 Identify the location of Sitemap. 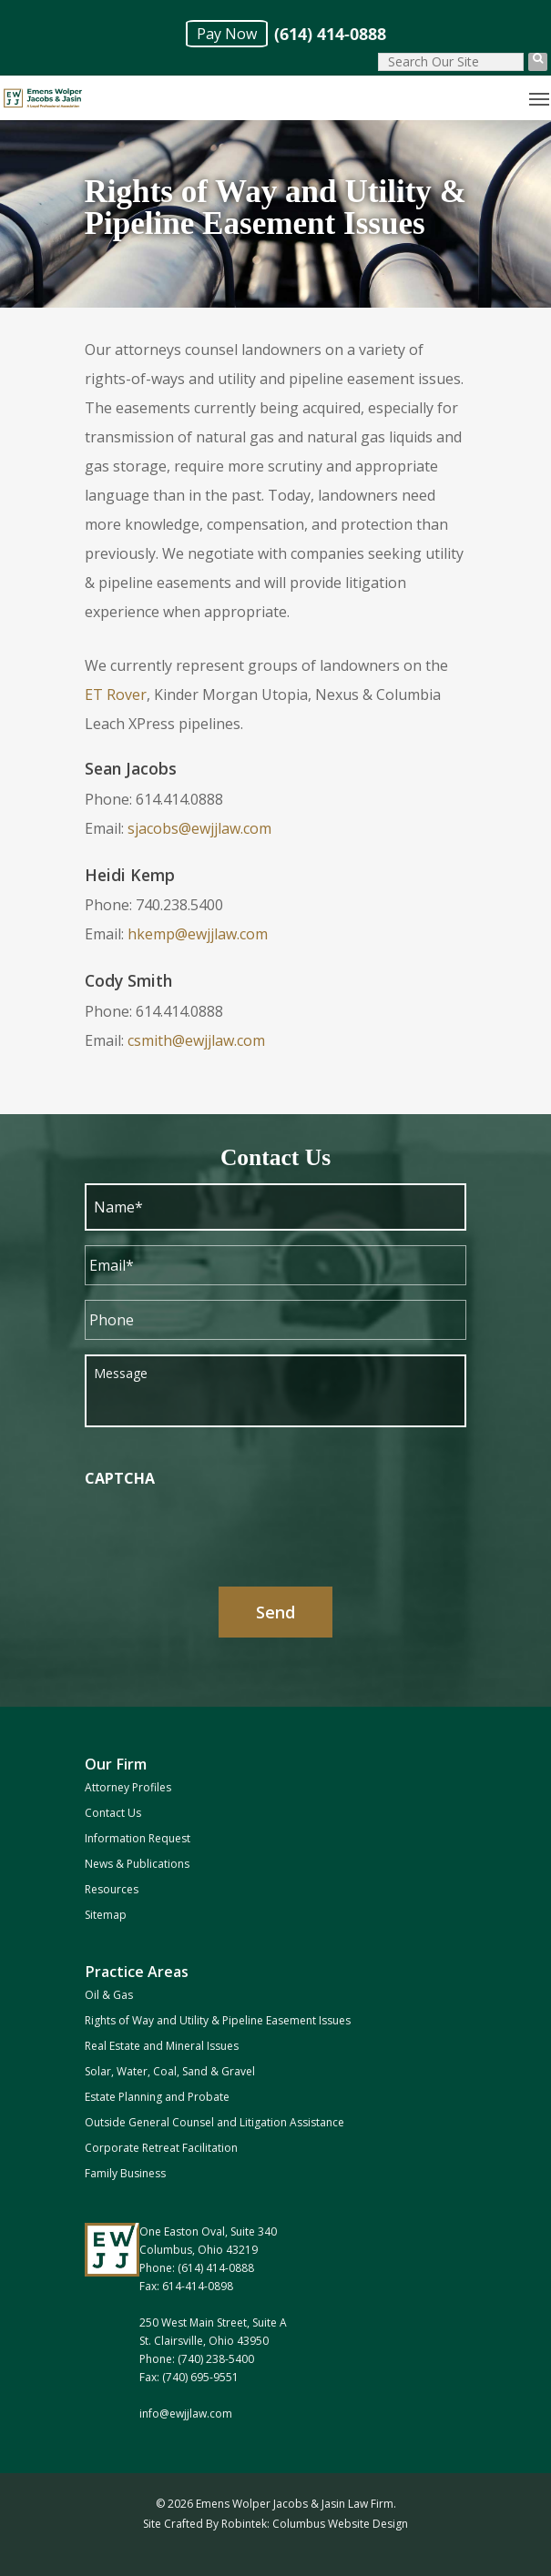
(106, 1914).